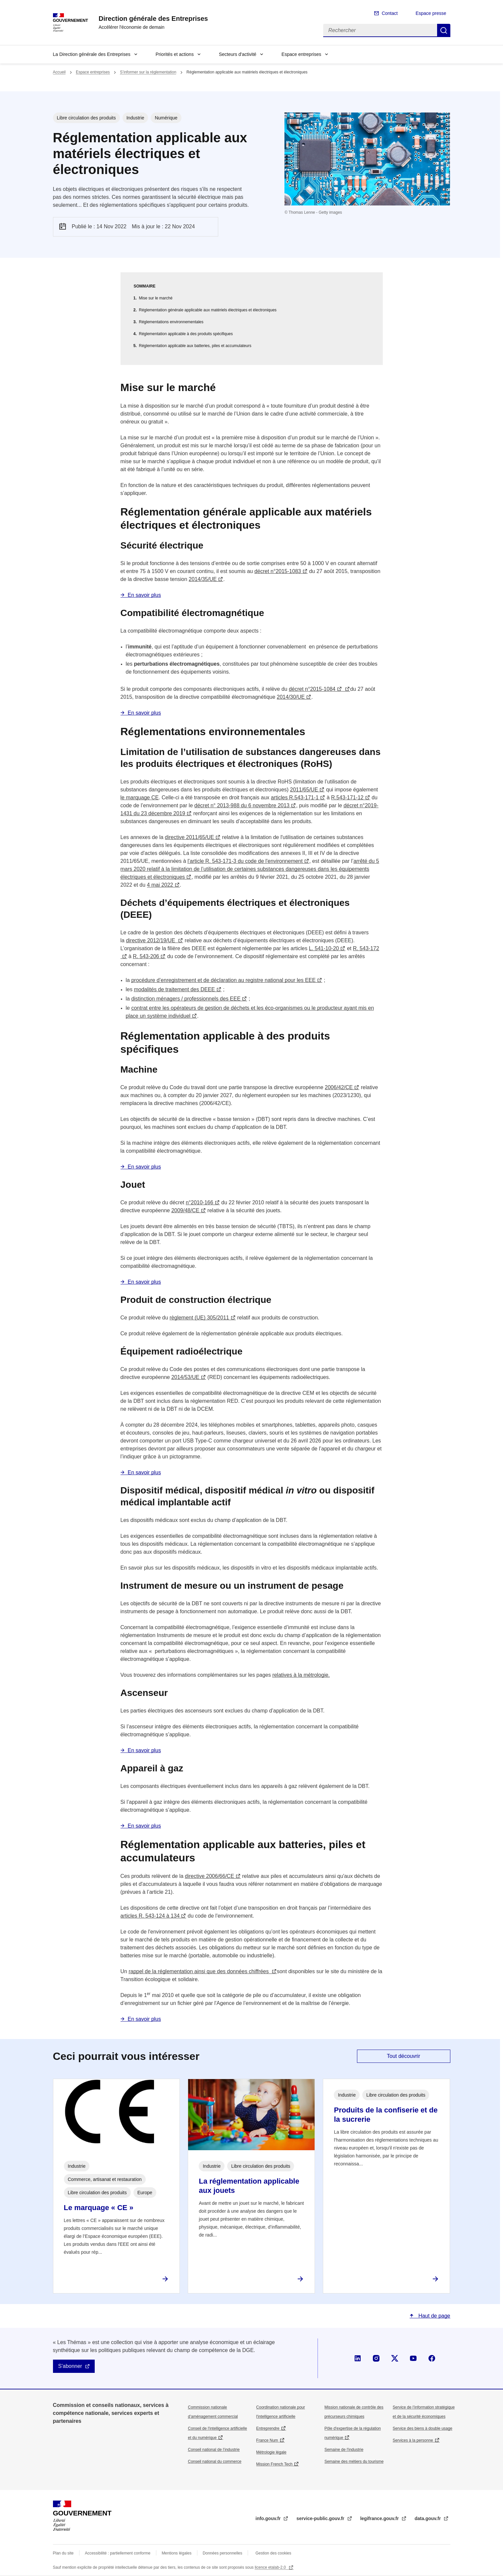 Image resolution: width=503 pixels, height=2576 pixels. Describe the element at coordinates (242, 805) in the screenshot. I see `décret n° 2013-988 du 6 novembre 2013` at that location.